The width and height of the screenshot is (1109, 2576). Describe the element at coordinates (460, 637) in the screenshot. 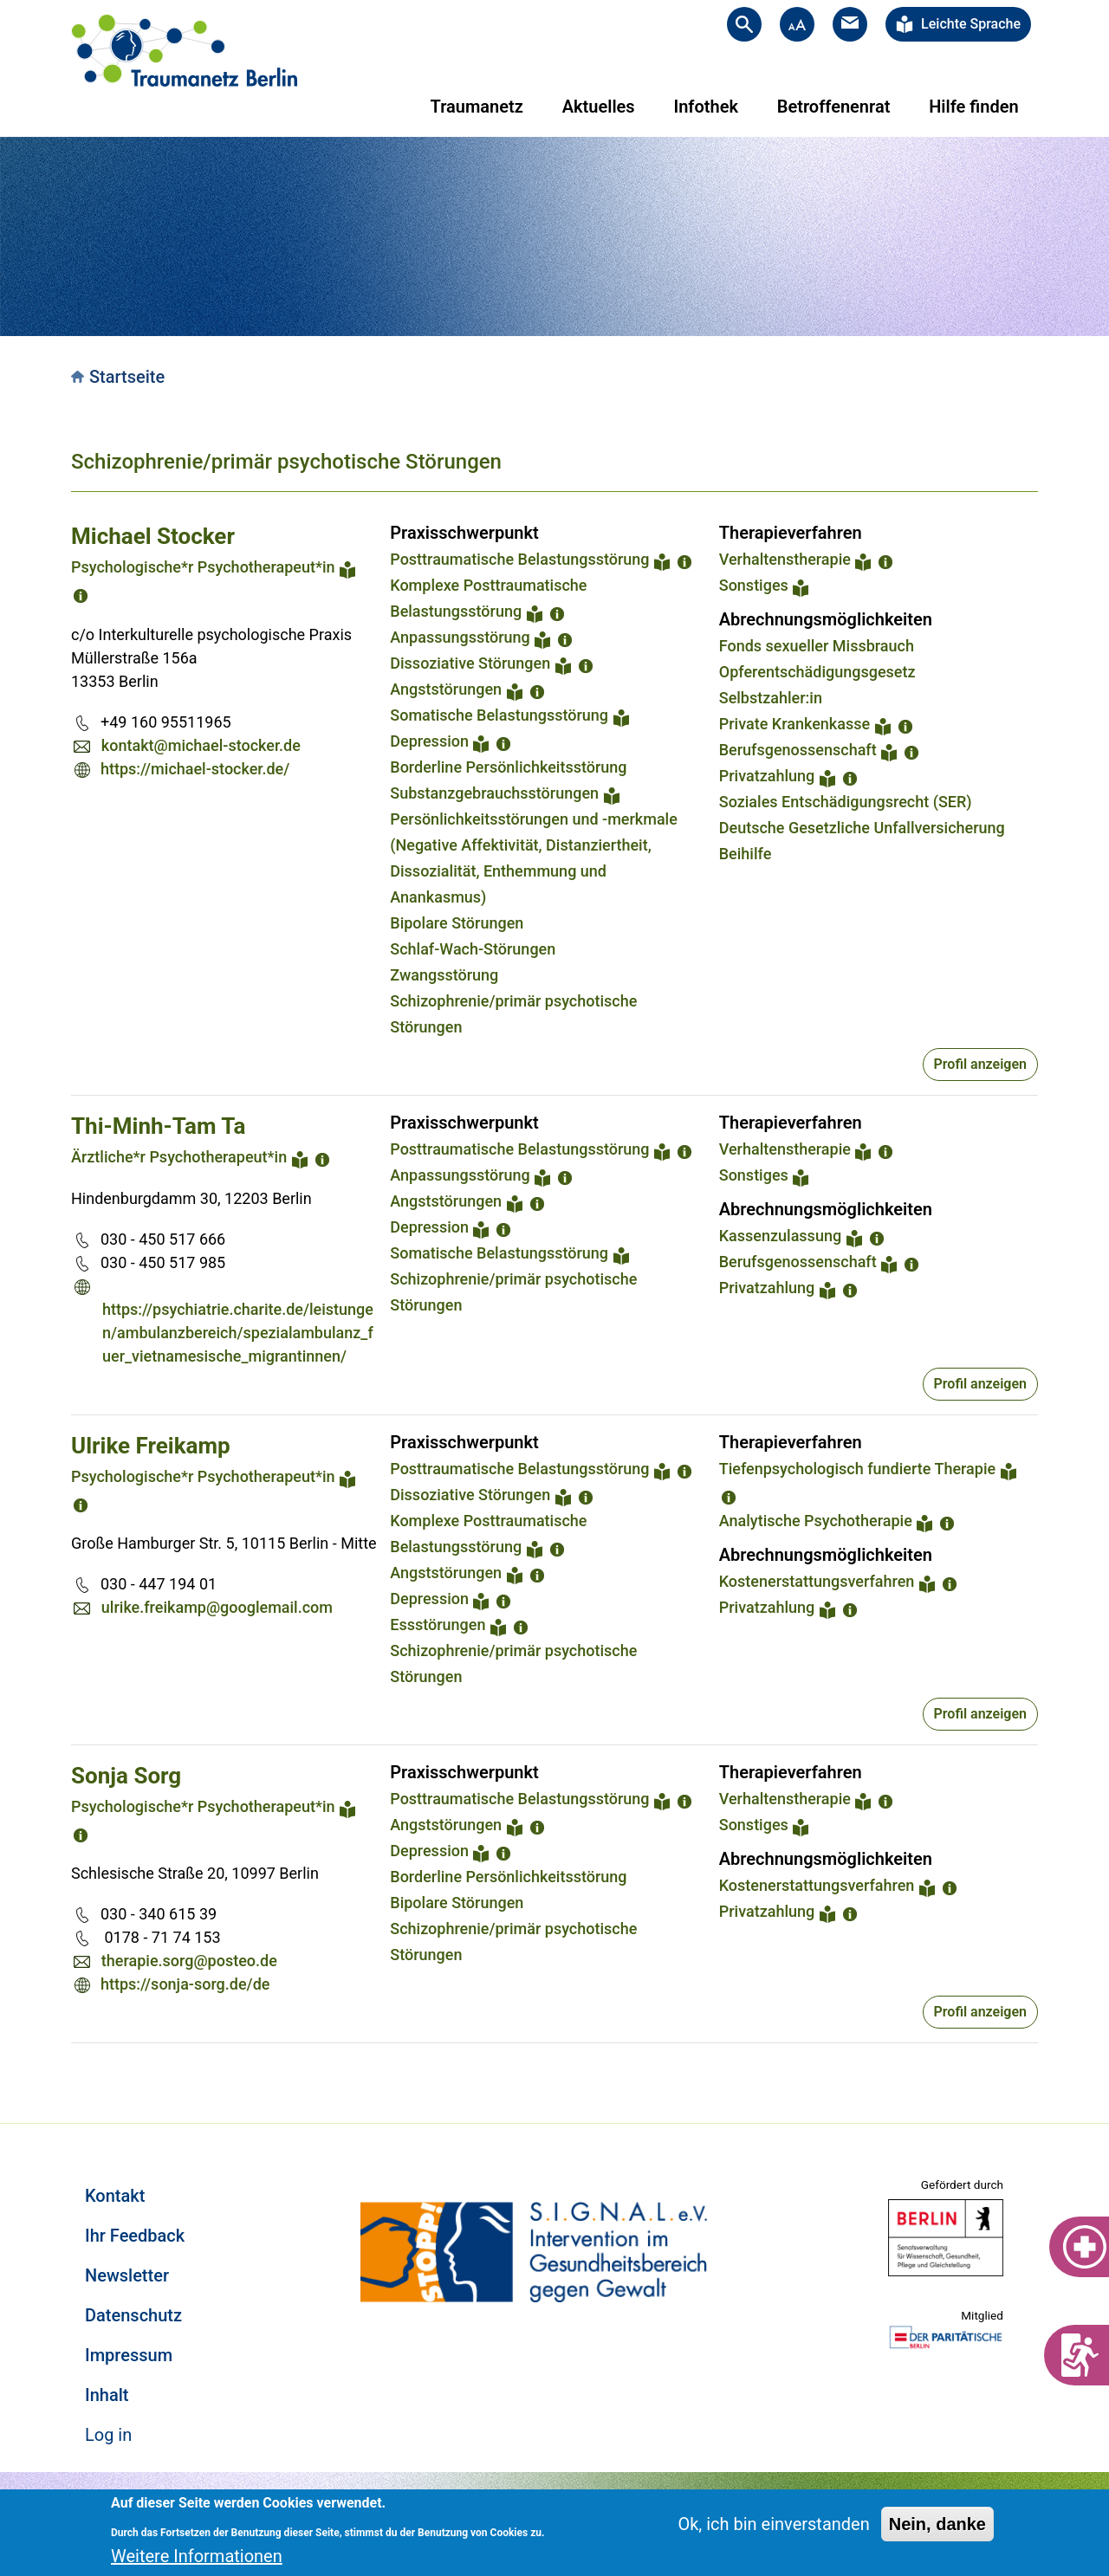

I see `Anpassungsstörung` at that location.